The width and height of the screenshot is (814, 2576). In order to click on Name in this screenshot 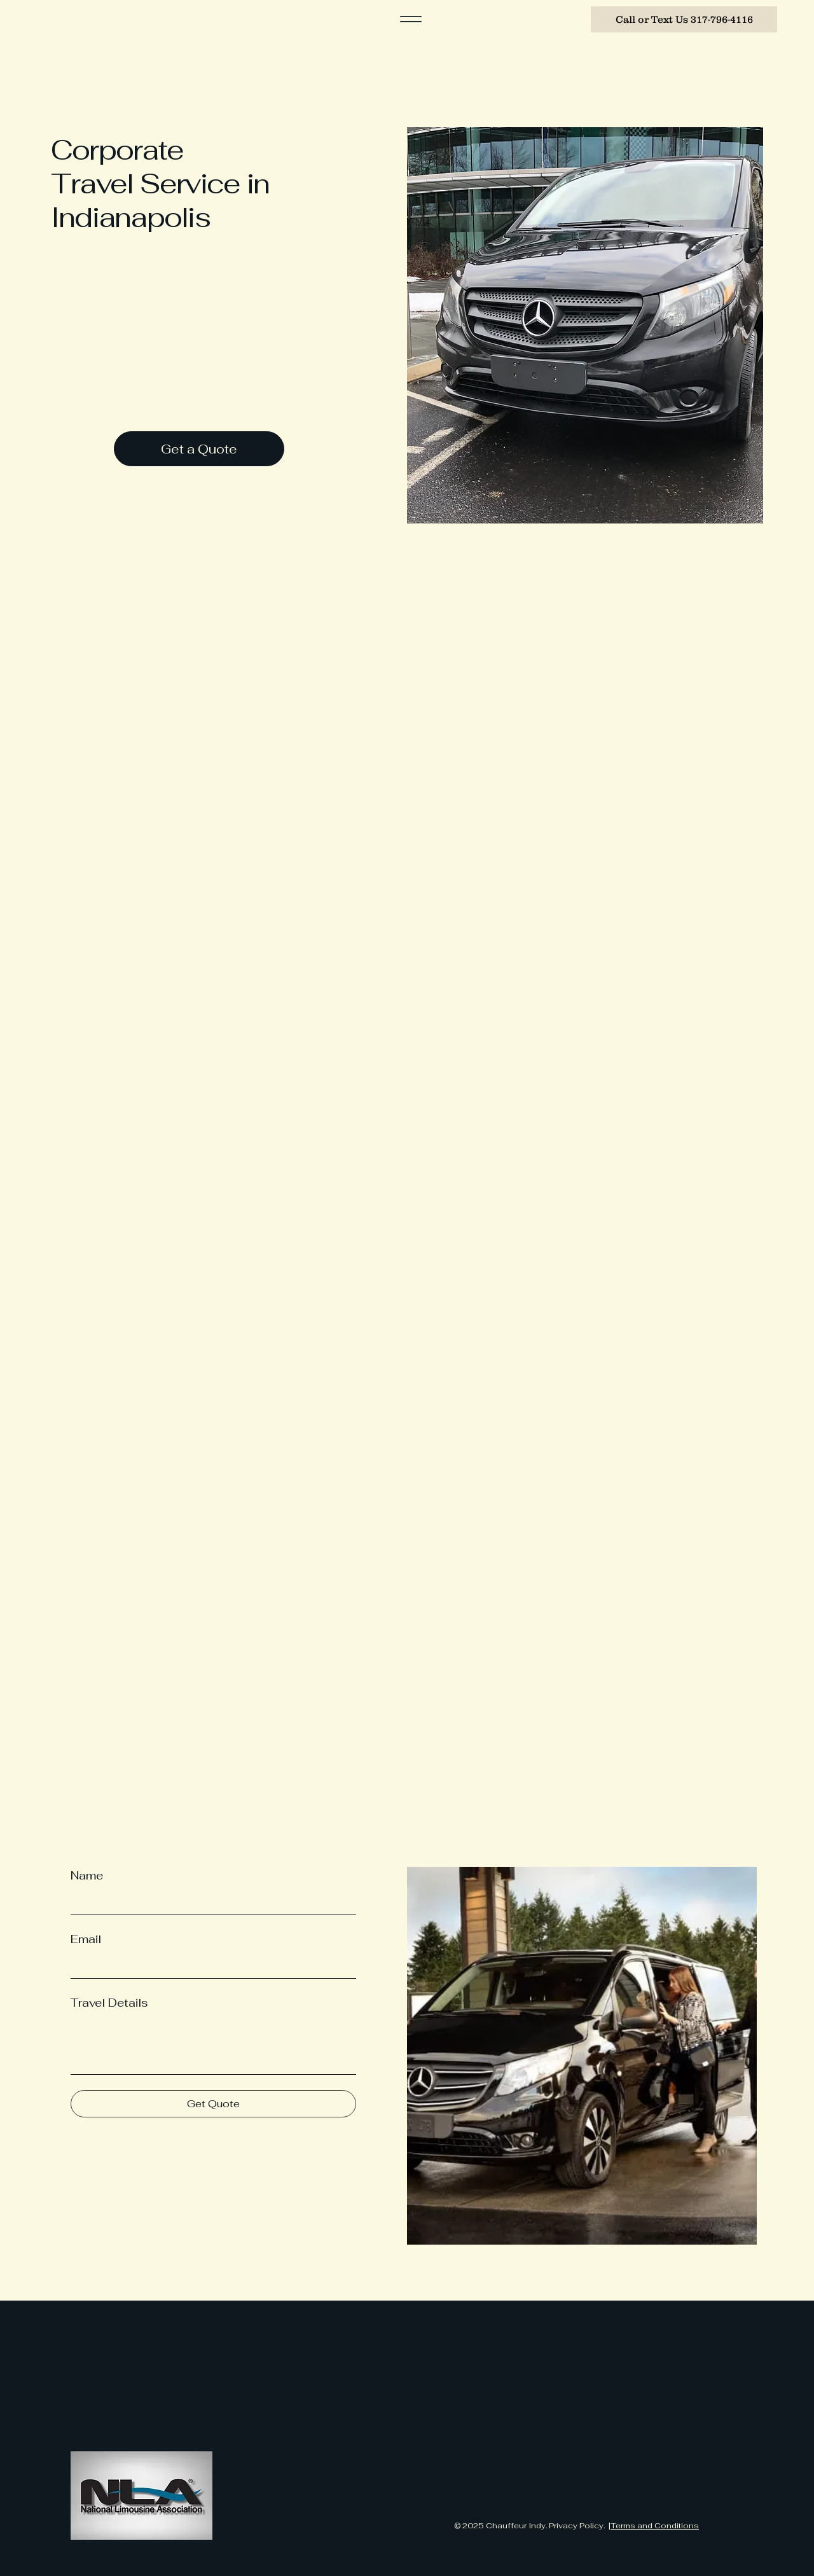, I will do `click(87, 1875)`.